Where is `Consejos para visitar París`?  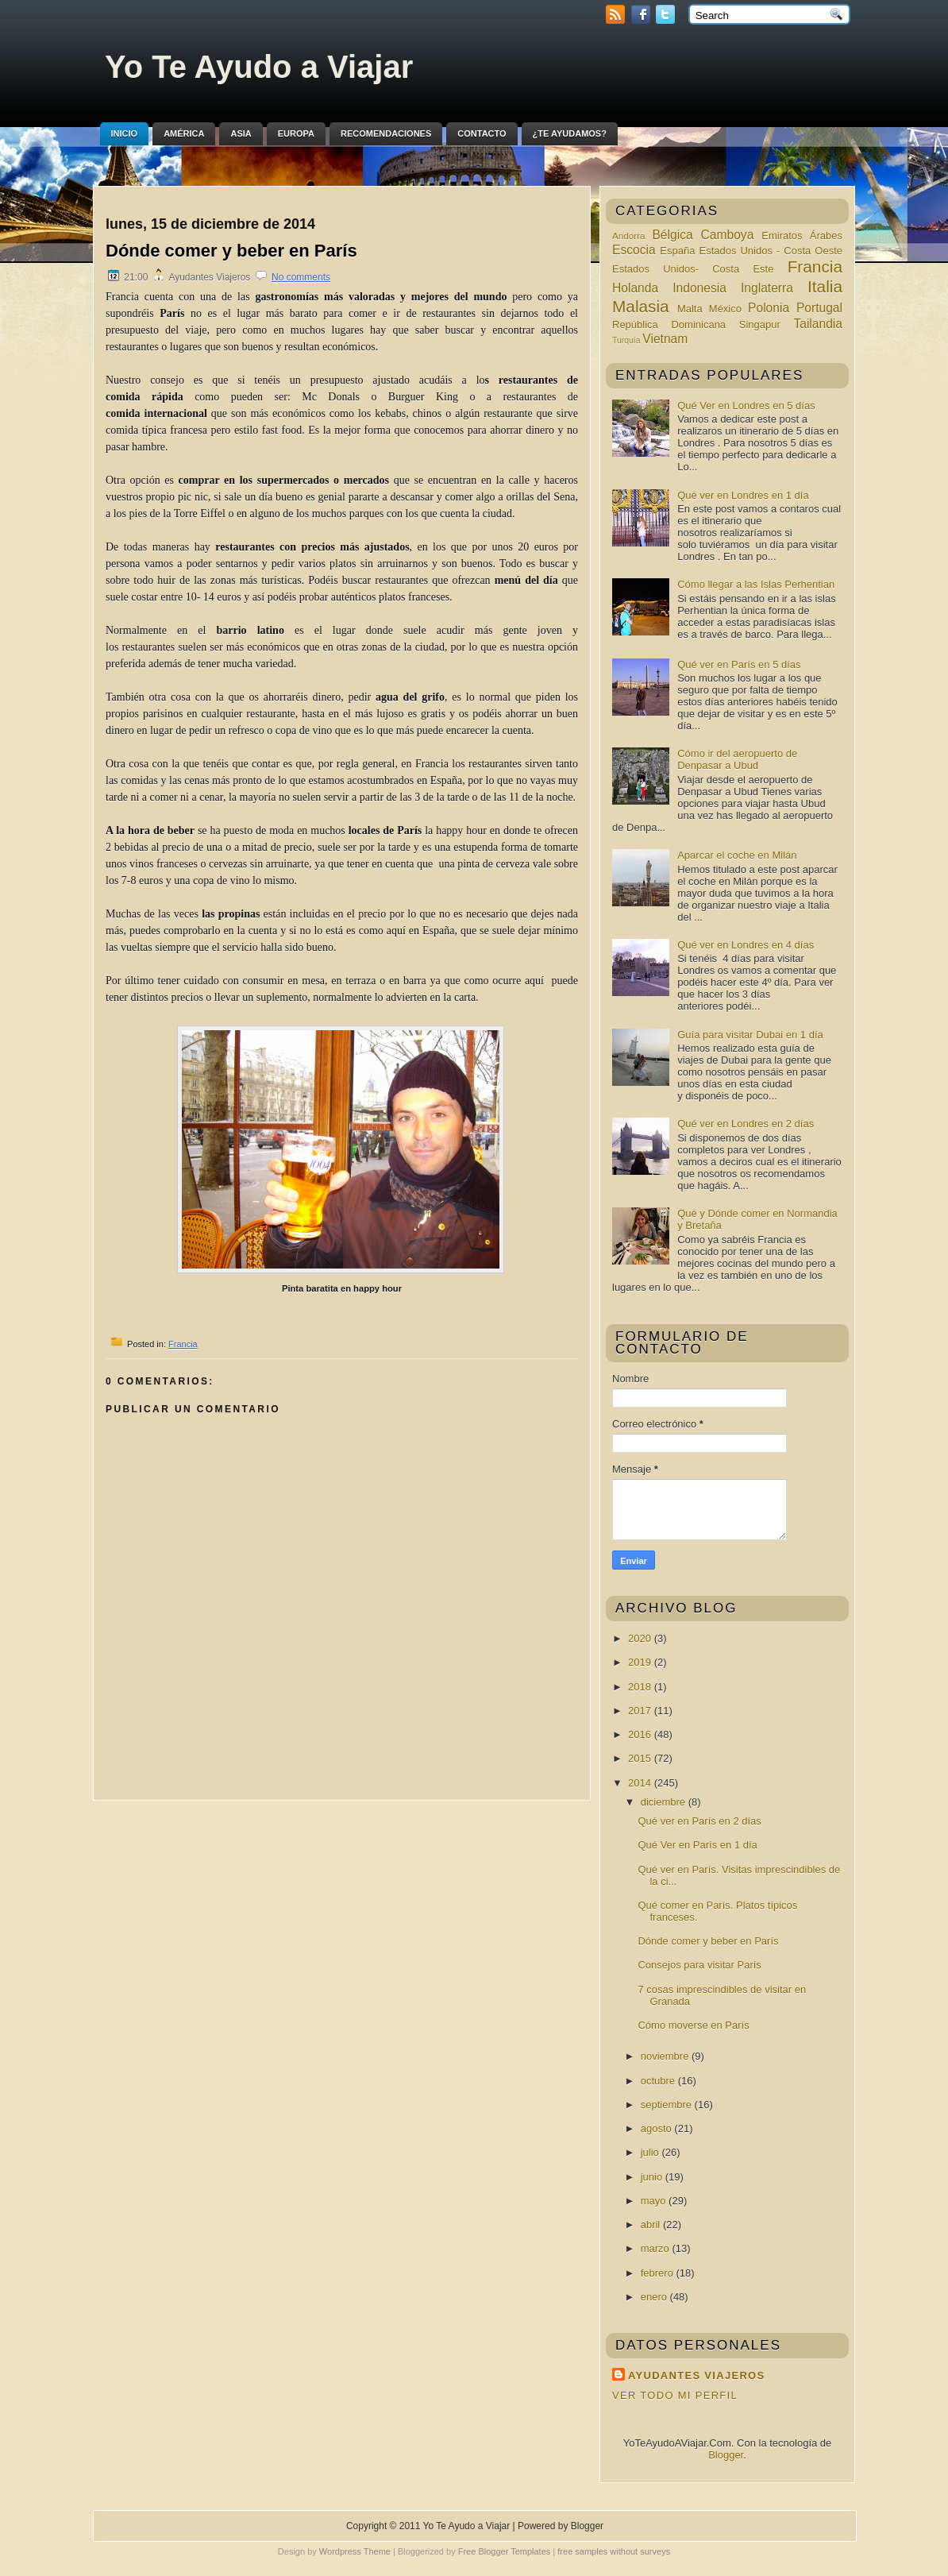
Consejos para visitar París is located at coordinates (699, 1965).